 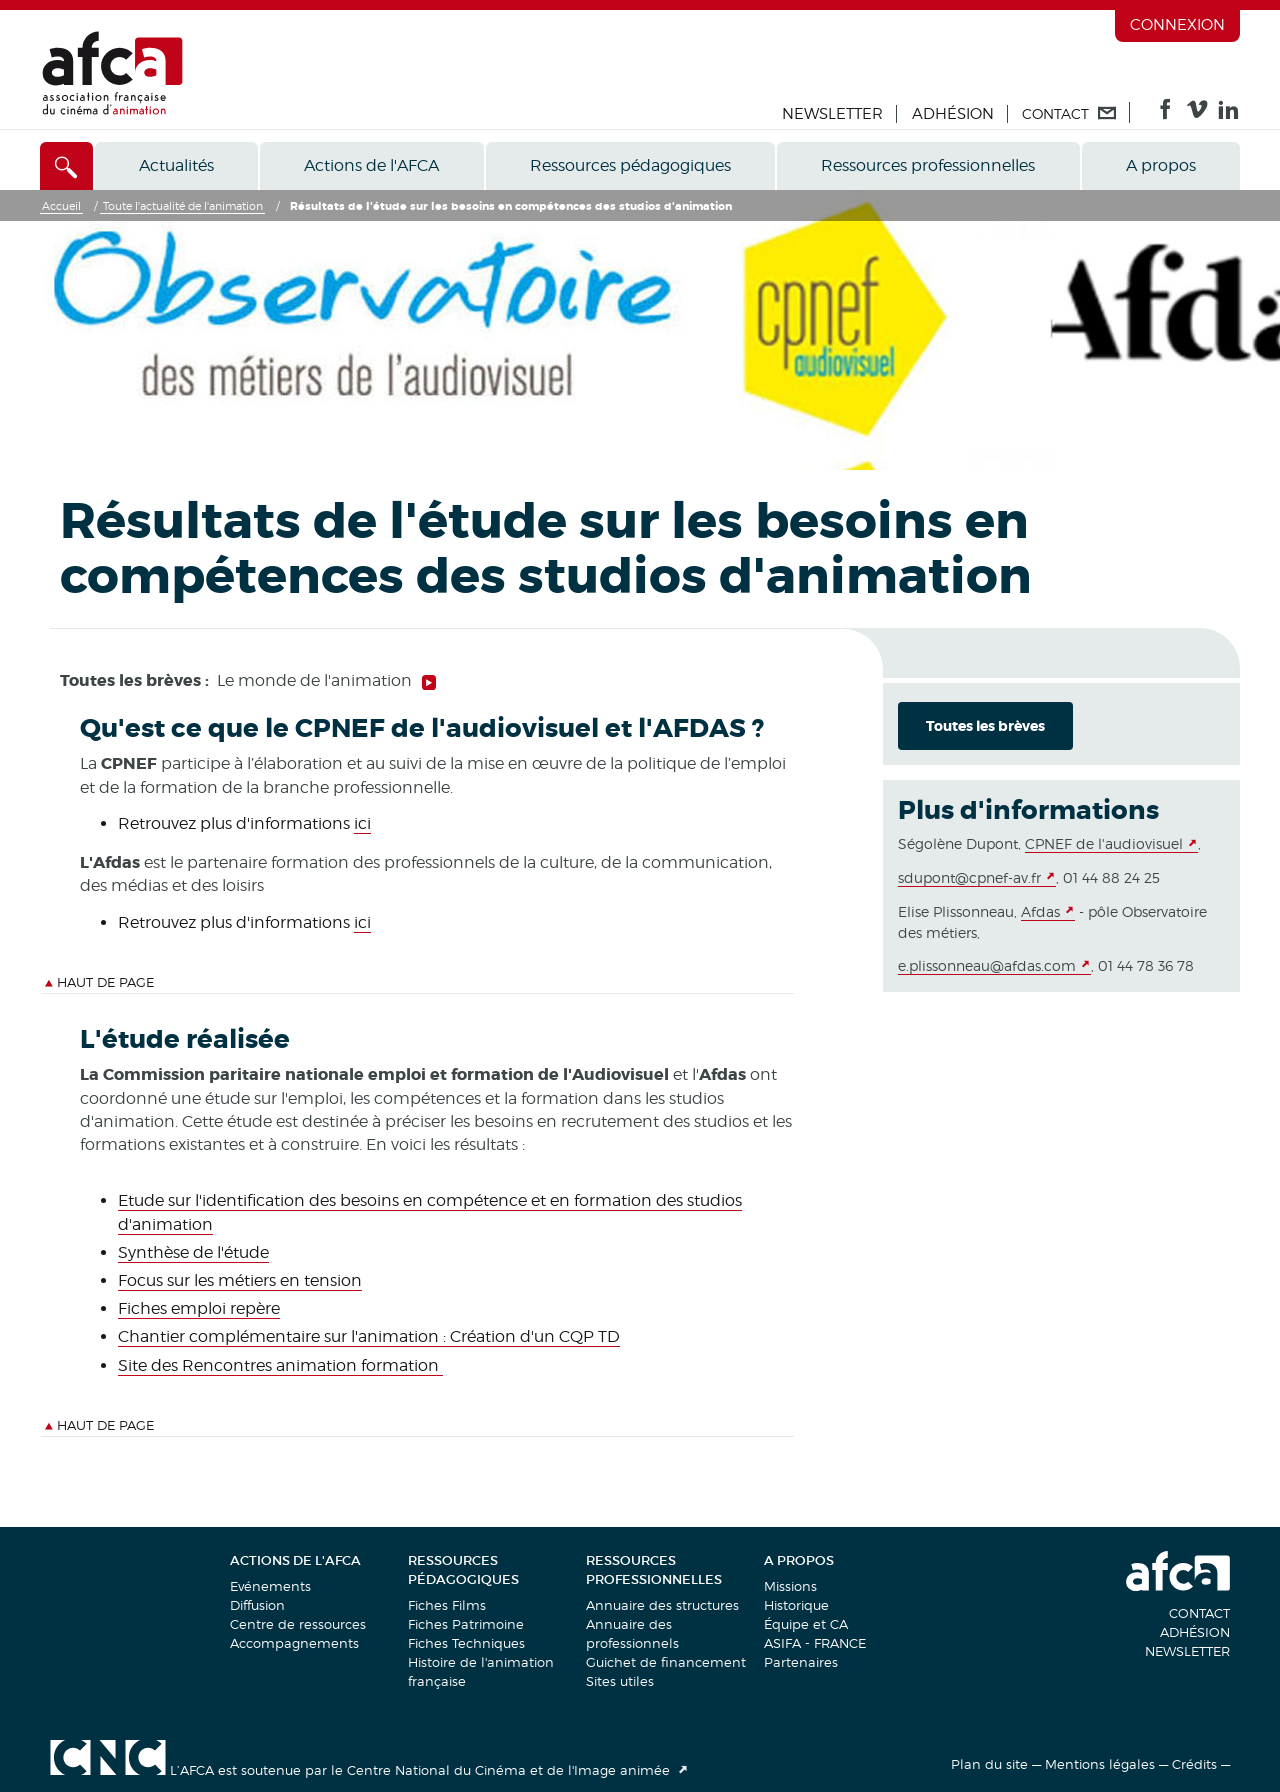 I want to click on Actions de l'AFCA, so click(x=371, y=165).